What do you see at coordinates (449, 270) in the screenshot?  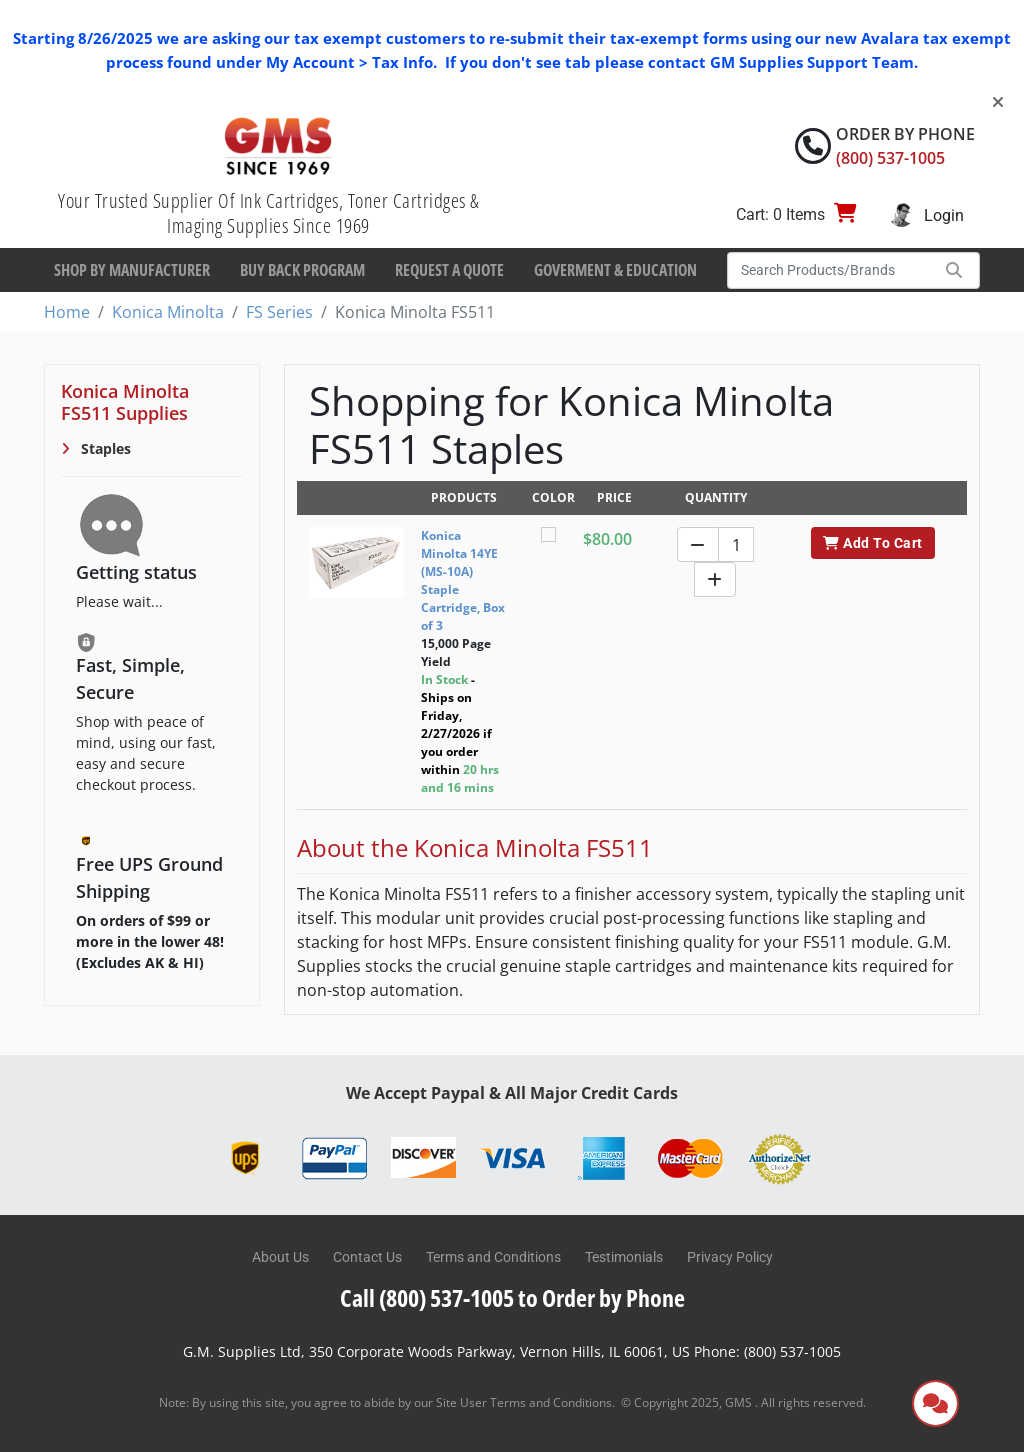 I see `Request a Quote` at bounding box center [449, 270].